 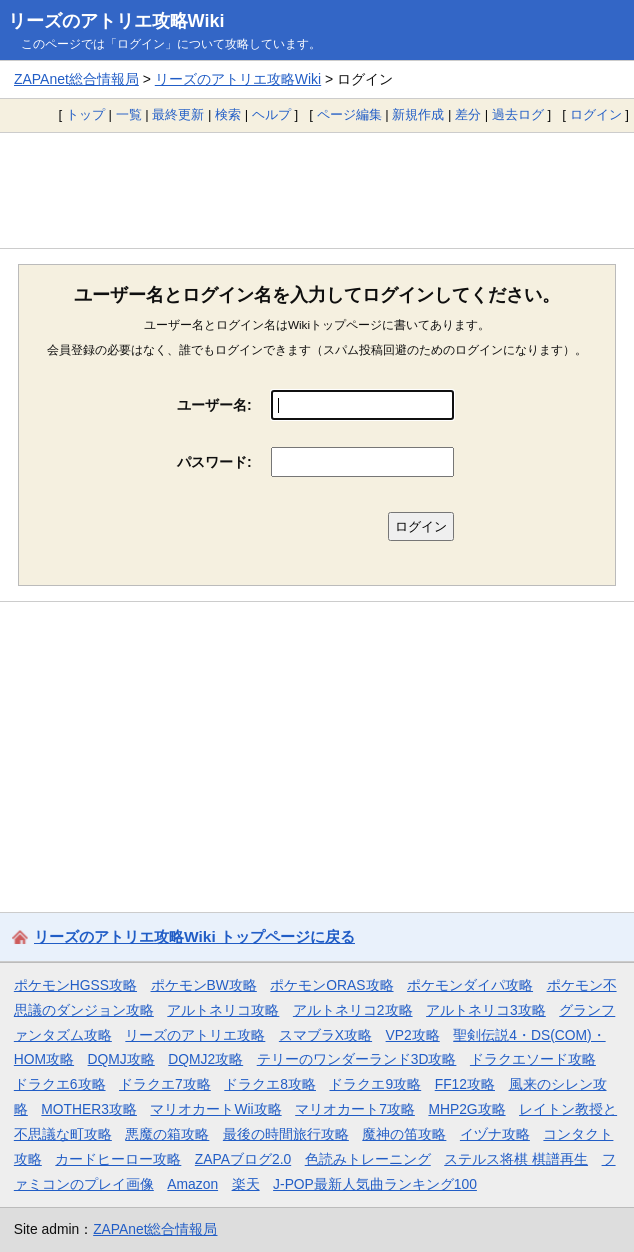 What do you see at coordinates (215, 1109) in the screenshot?
I see `マリオカートWii攻略` at bounding box center [215, 1109].